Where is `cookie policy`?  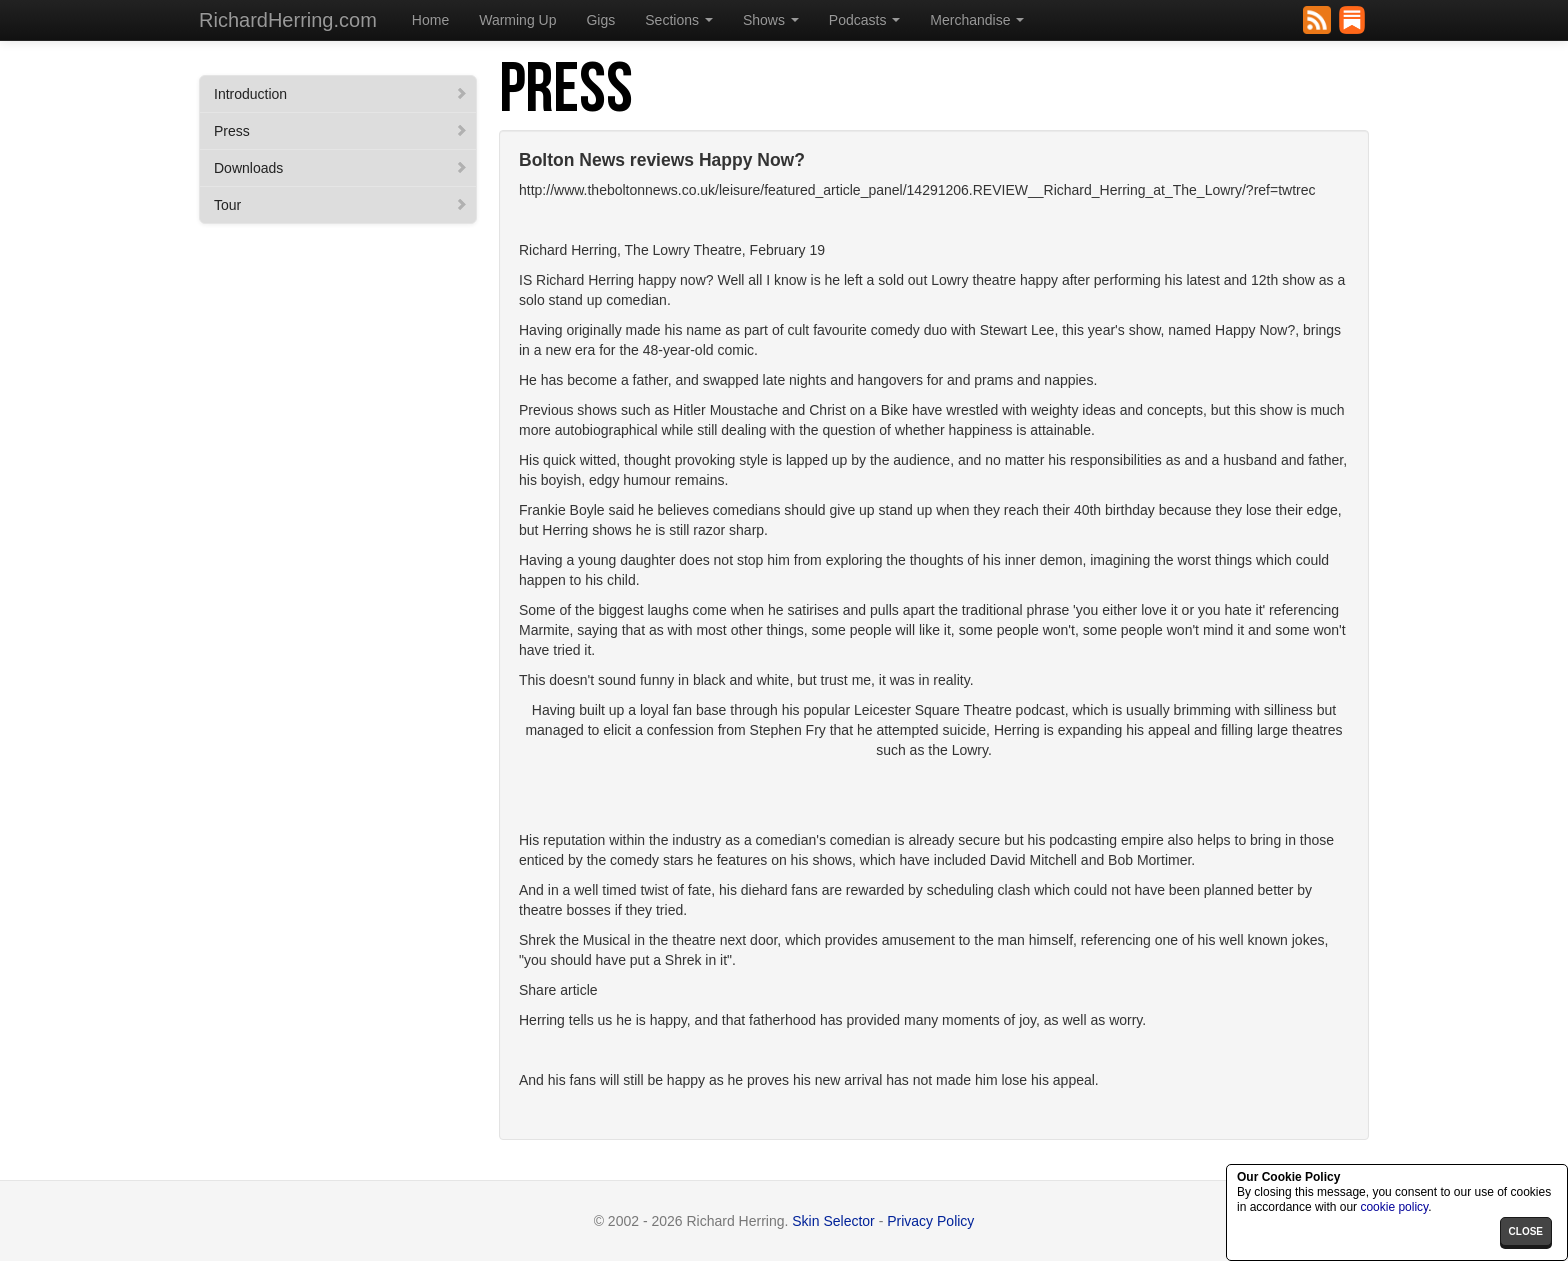 cookie policy is located at coordinates (1394, 1207).